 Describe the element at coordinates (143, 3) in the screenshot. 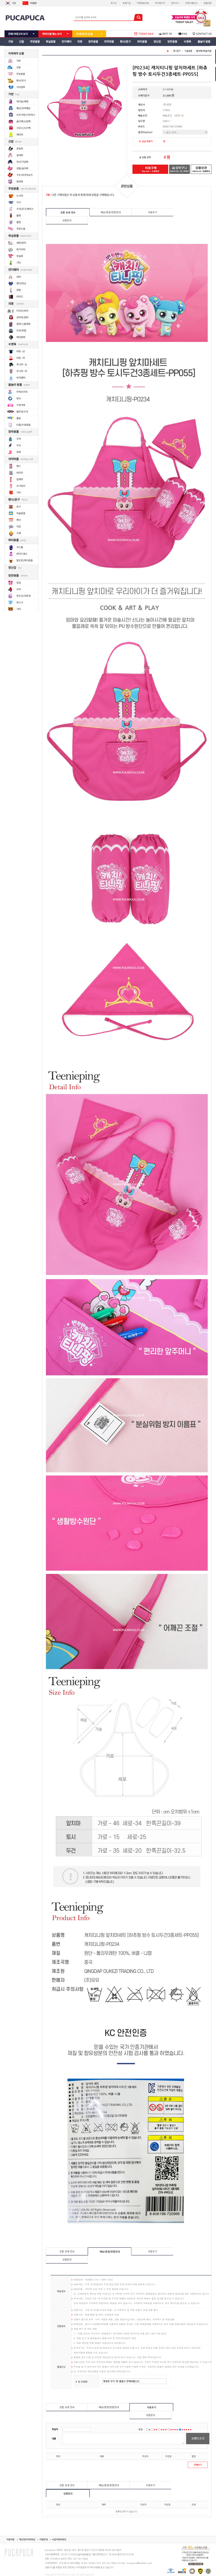

I see `주문배송조회` at that location.